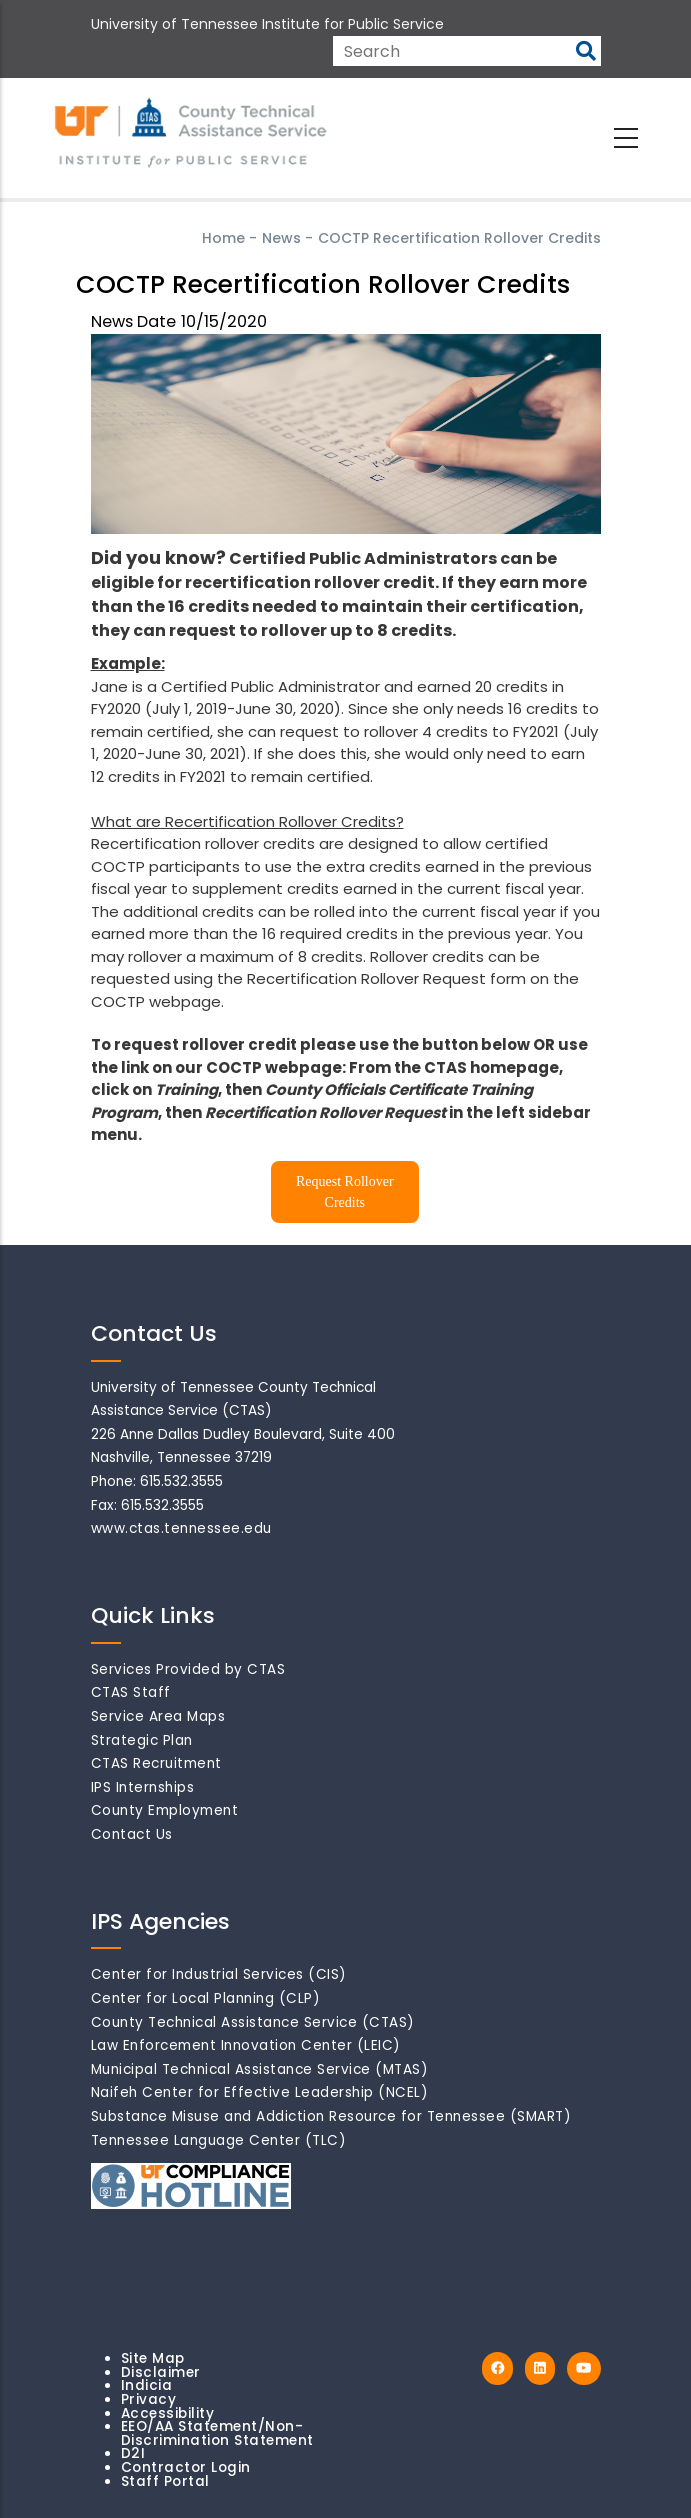  I want to click on Municipal Technical Assistance Service (MTAS), so click(260, 2069).